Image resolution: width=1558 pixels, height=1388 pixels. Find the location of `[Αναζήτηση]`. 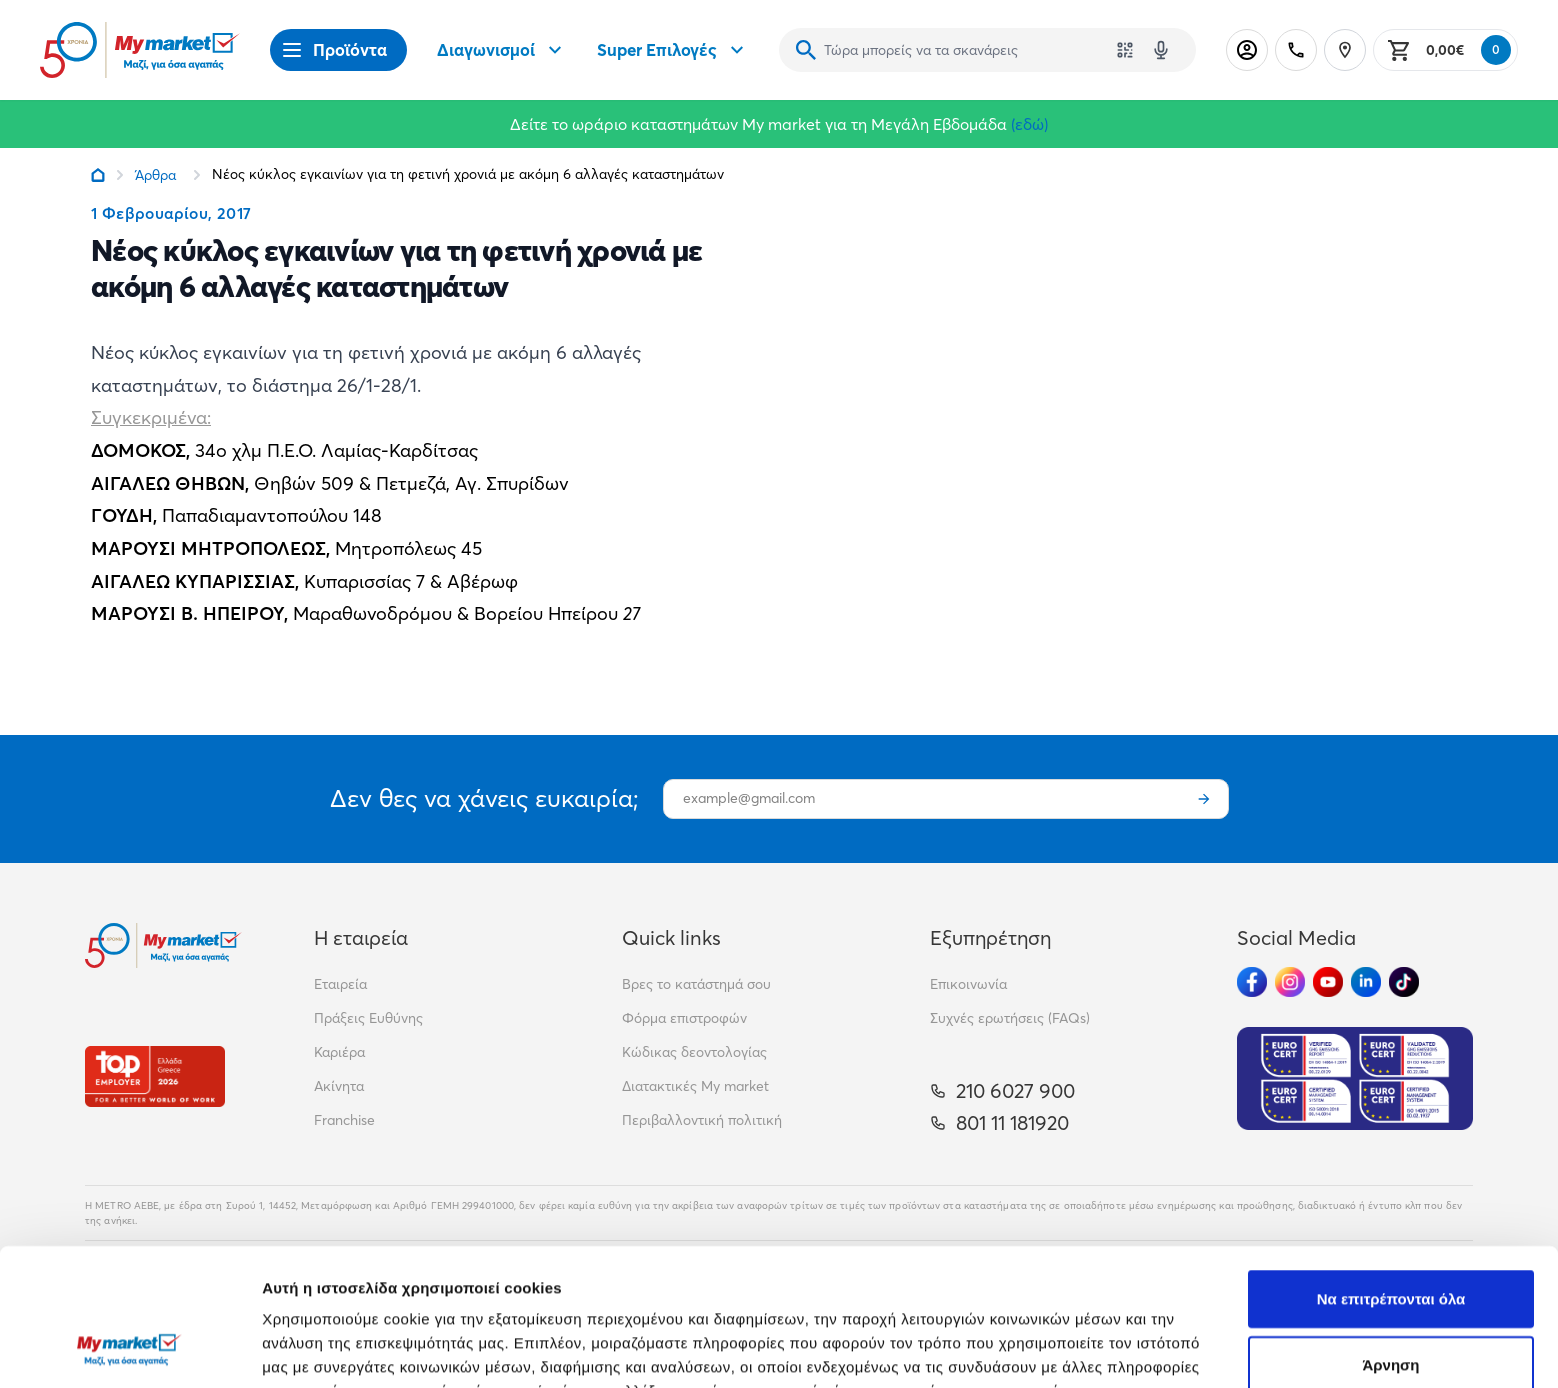

[Αναζήτηση] is located at coordinates (806, 50).